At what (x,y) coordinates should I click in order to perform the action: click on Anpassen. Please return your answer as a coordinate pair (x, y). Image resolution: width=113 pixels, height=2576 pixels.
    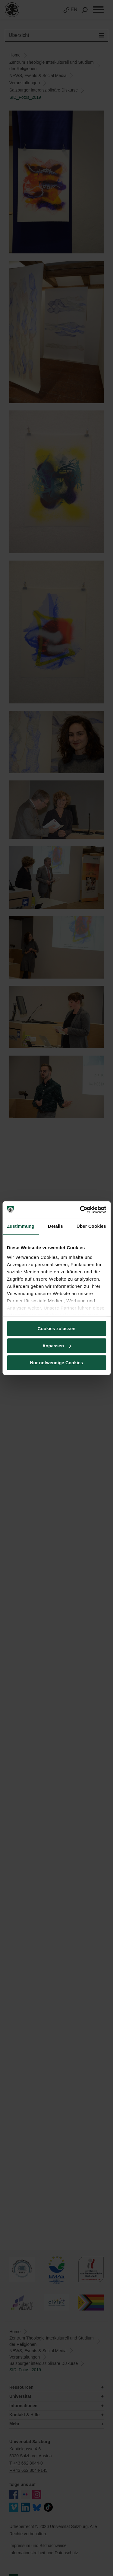
    Looking at the image, I should click on (56, 1345).